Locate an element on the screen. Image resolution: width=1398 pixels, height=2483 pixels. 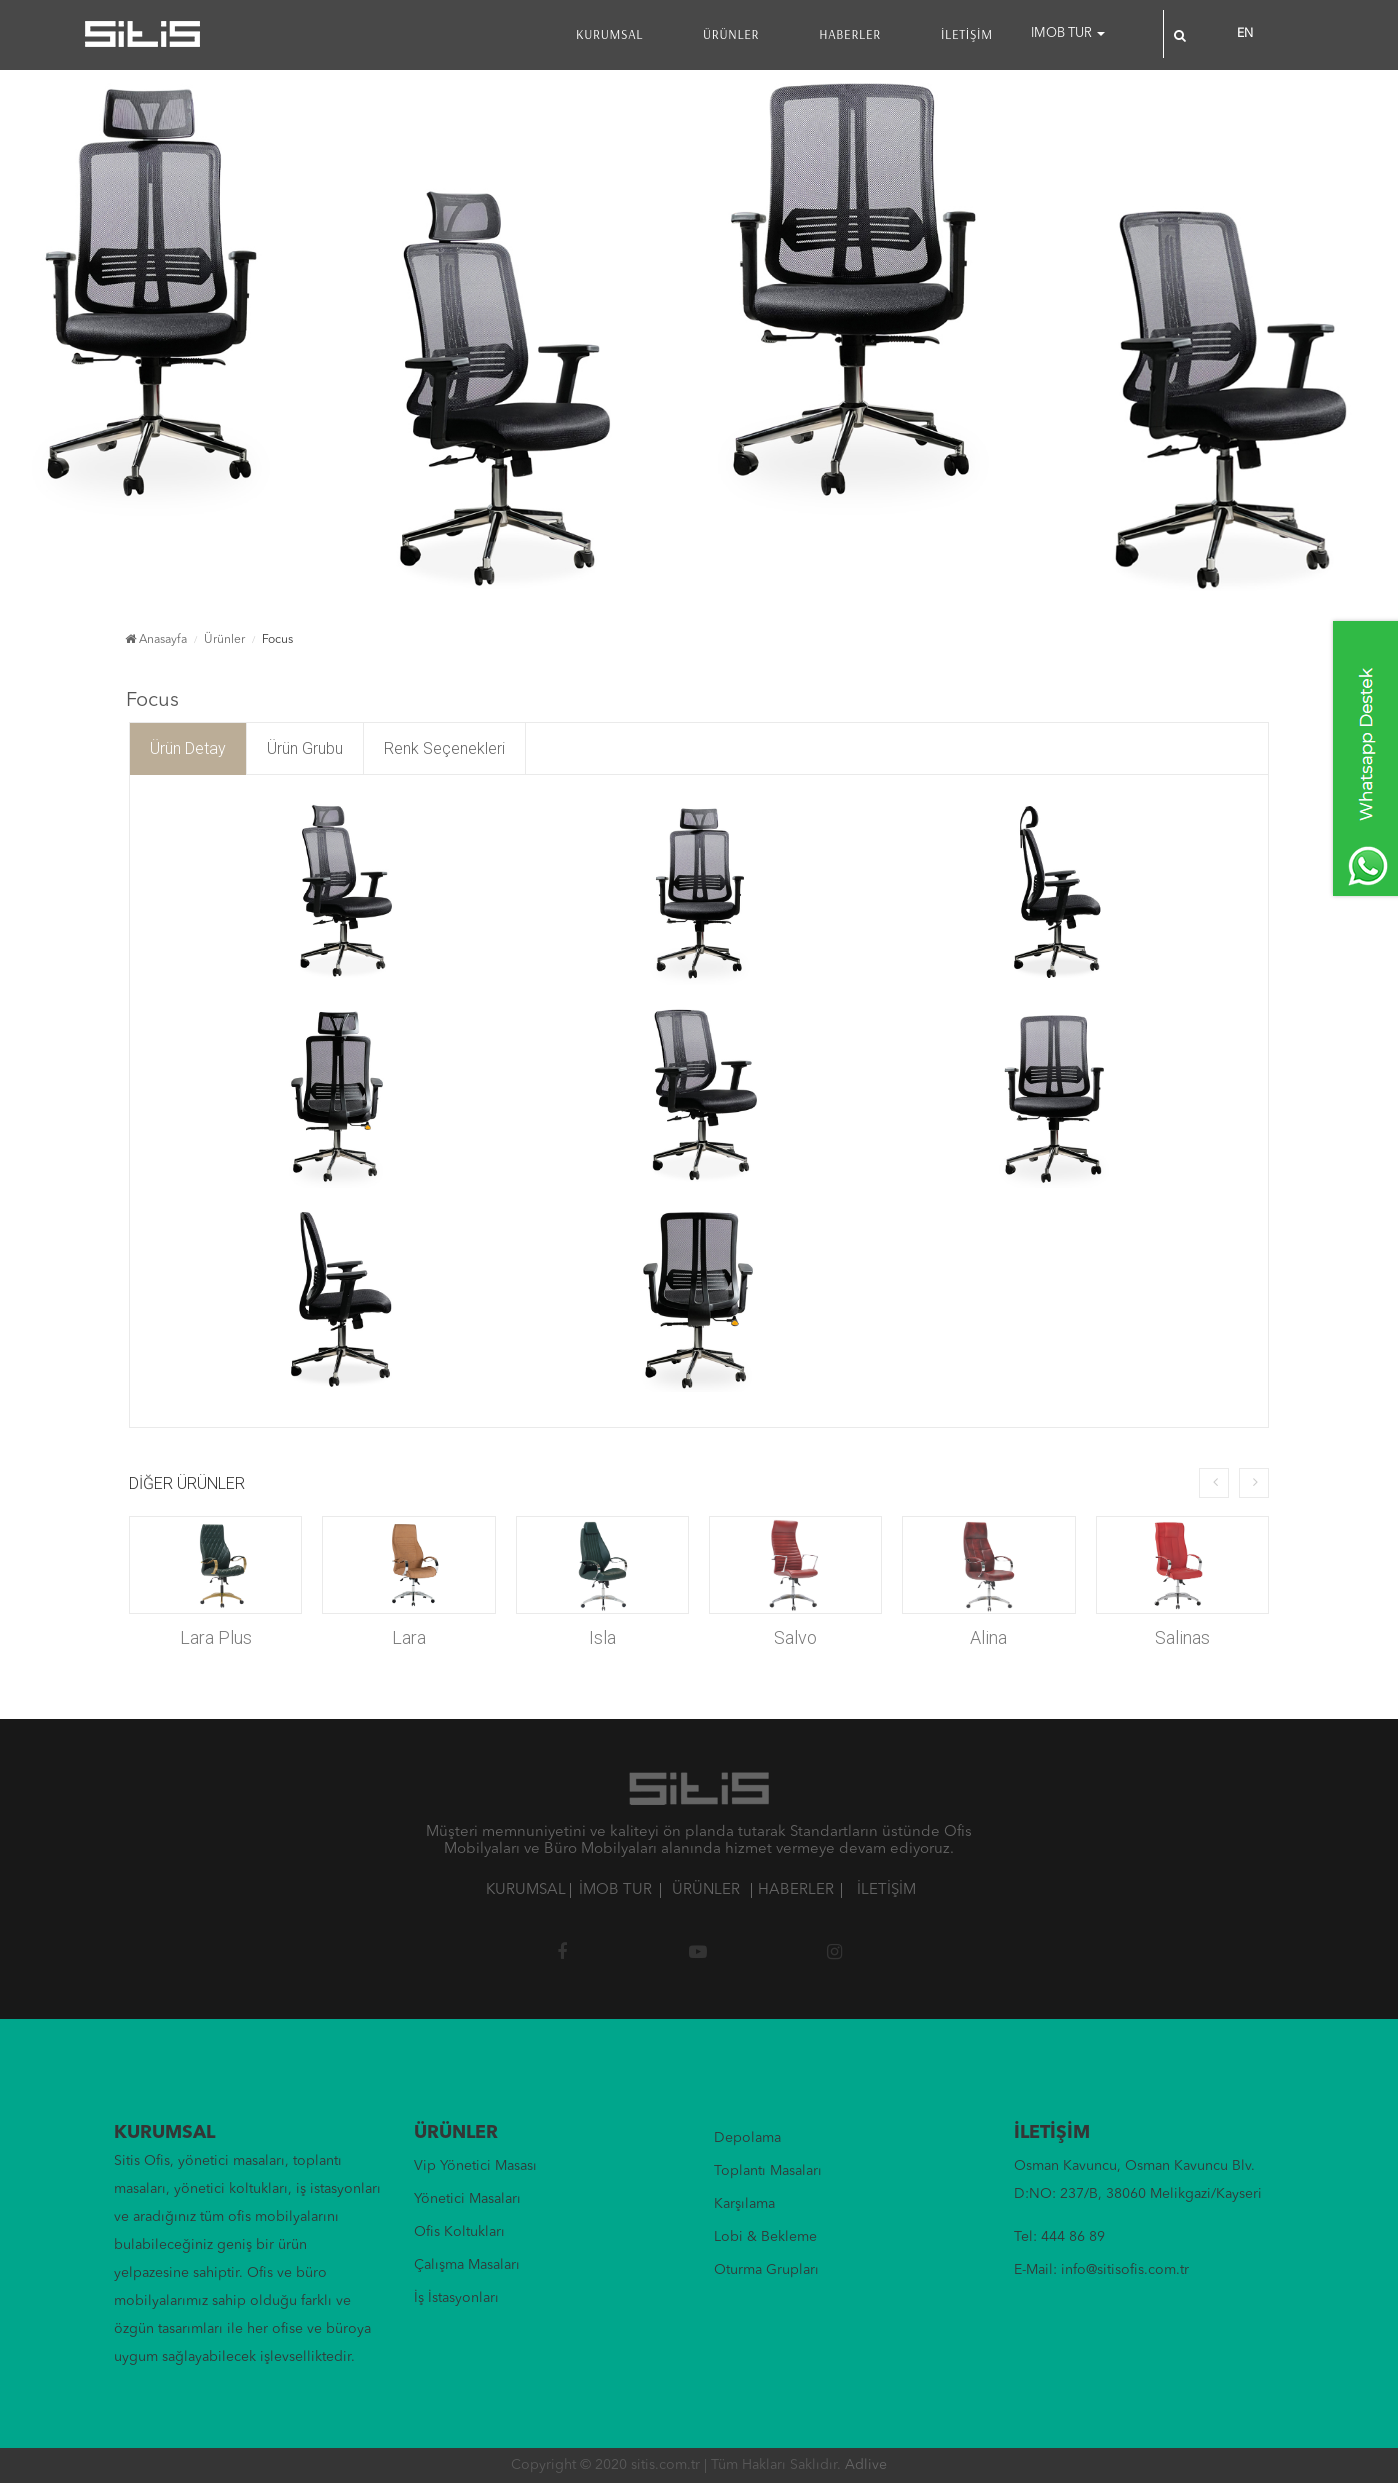
IMOB TUR is located at coordinates (1068, 33).